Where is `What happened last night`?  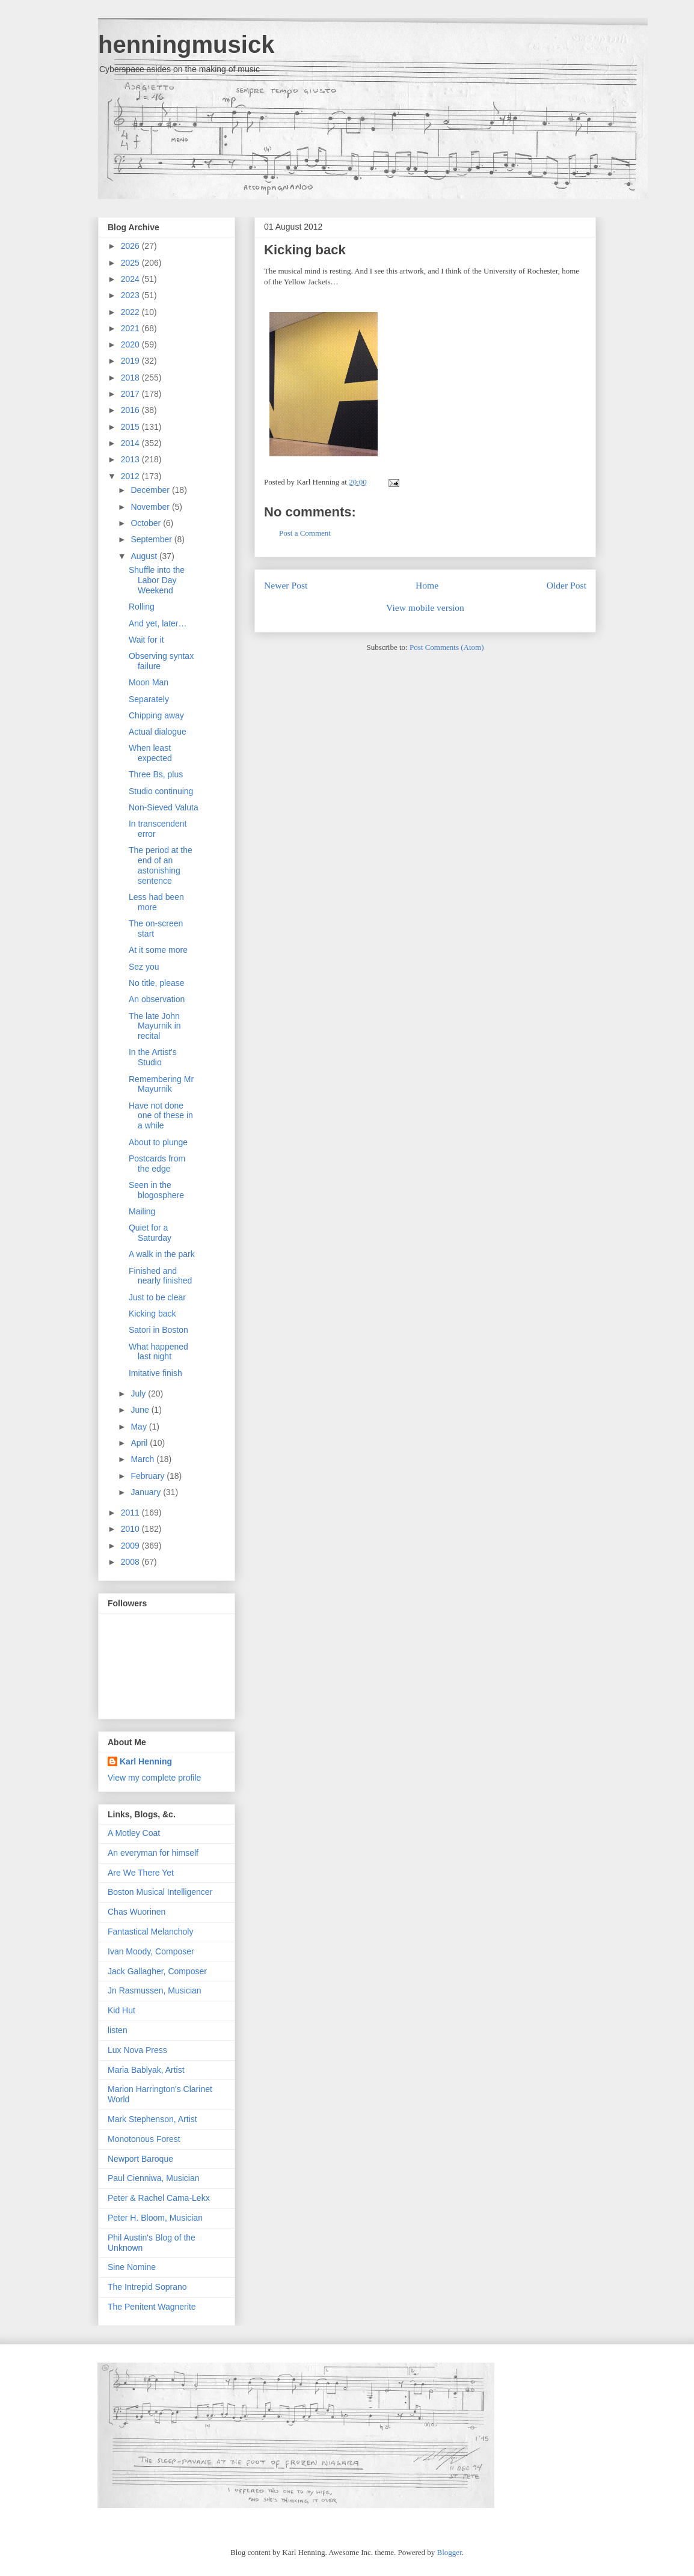 What happened last night is located at coordinates (158, 1352).